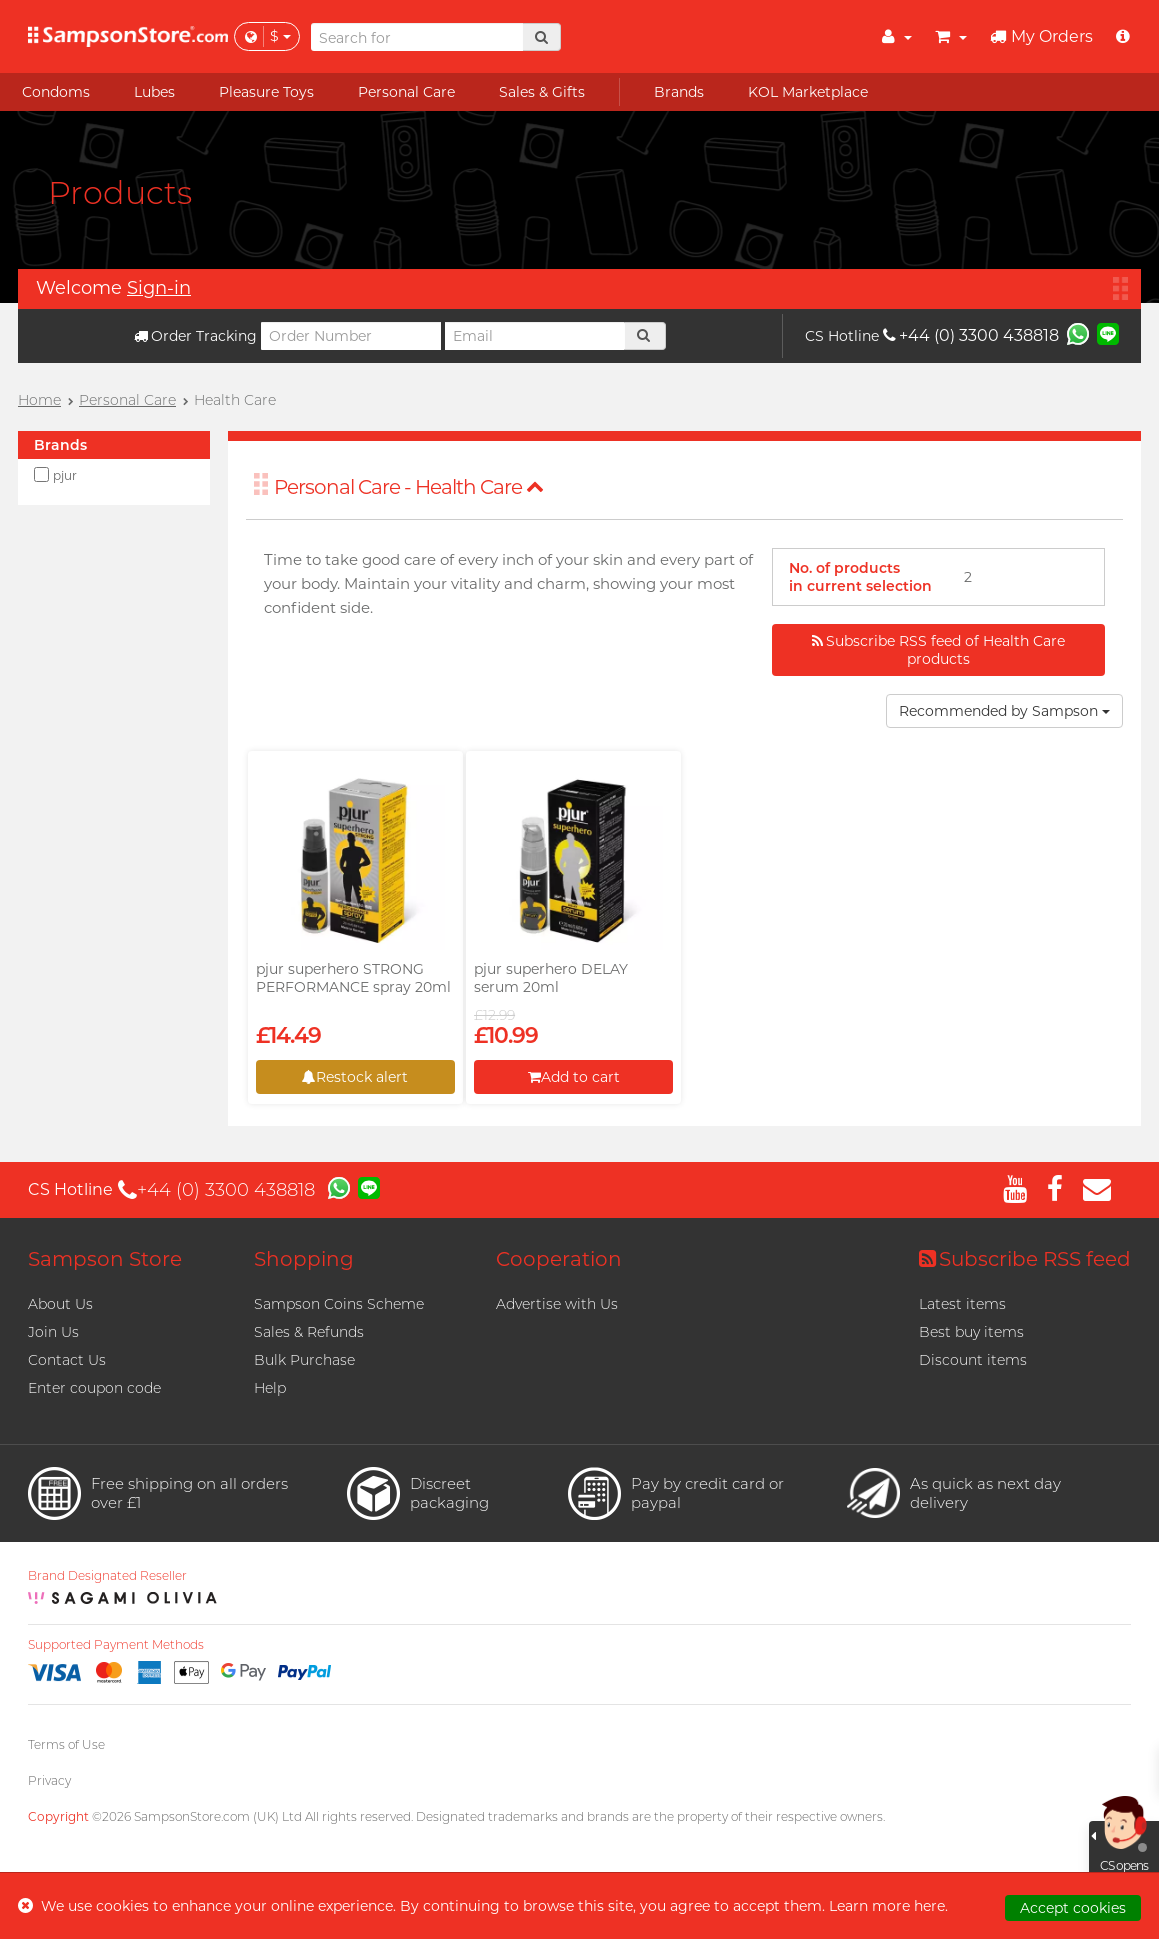 Image resolution: width=1159 pixels, height=1939 pixels. I want to click on Personal Care - Health Care, so click(409, 487).